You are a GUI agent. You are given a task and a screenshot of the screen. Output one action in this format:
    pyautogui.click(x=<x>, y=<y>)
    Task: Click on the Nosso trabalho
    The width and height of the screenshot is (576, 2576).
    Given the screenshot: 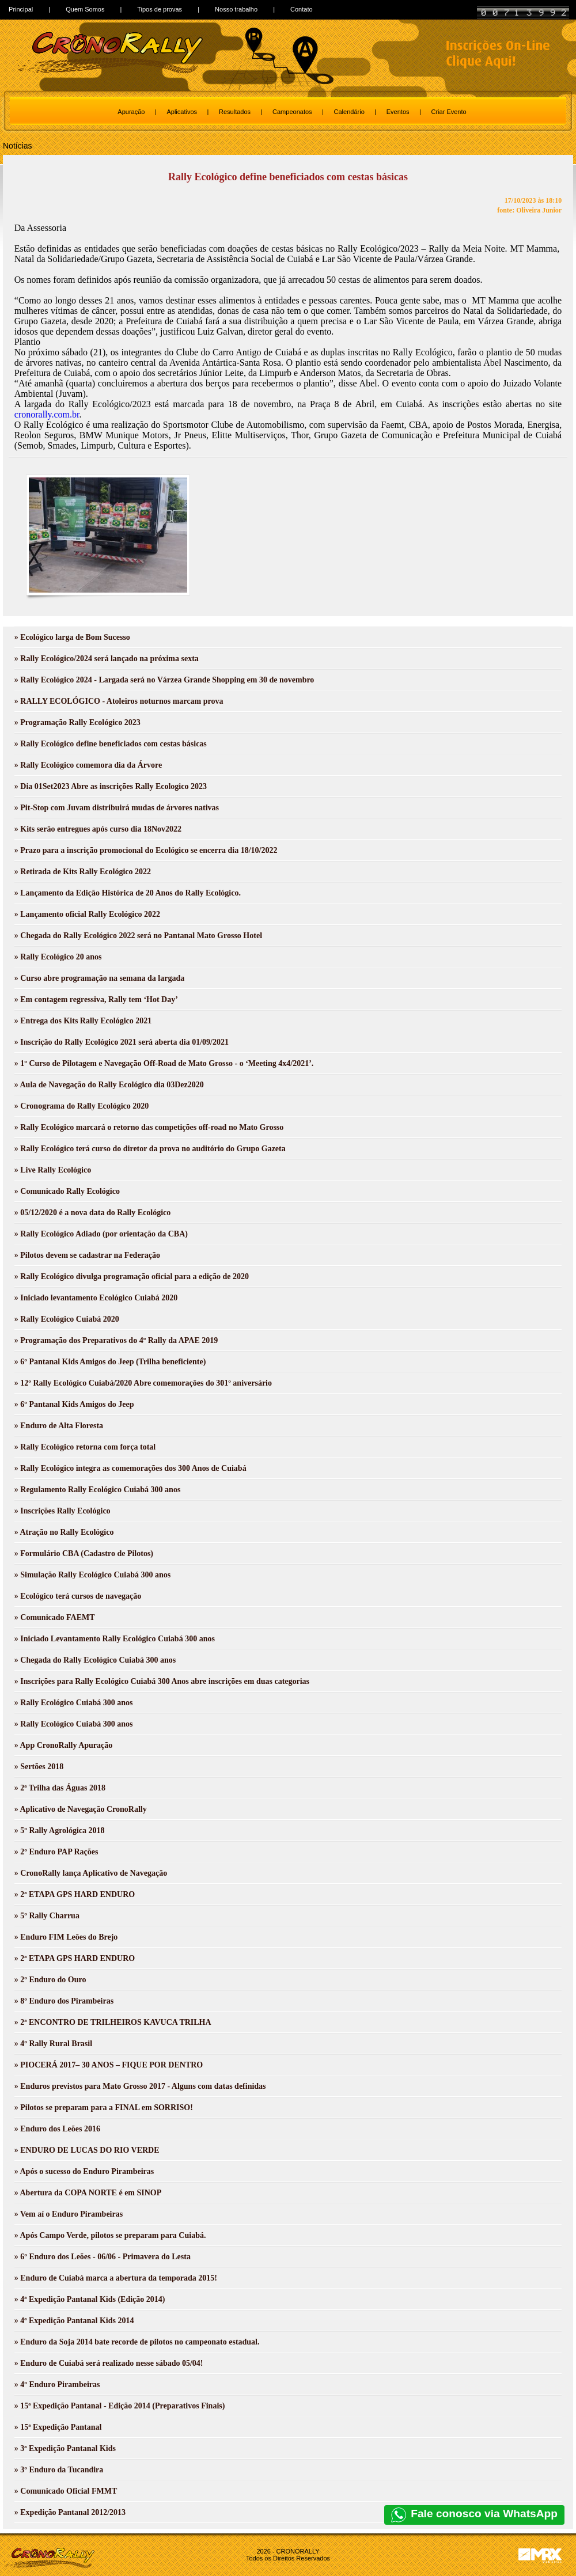 What is the action you would take?
    pyautogui.click(x=236, y=9)
    